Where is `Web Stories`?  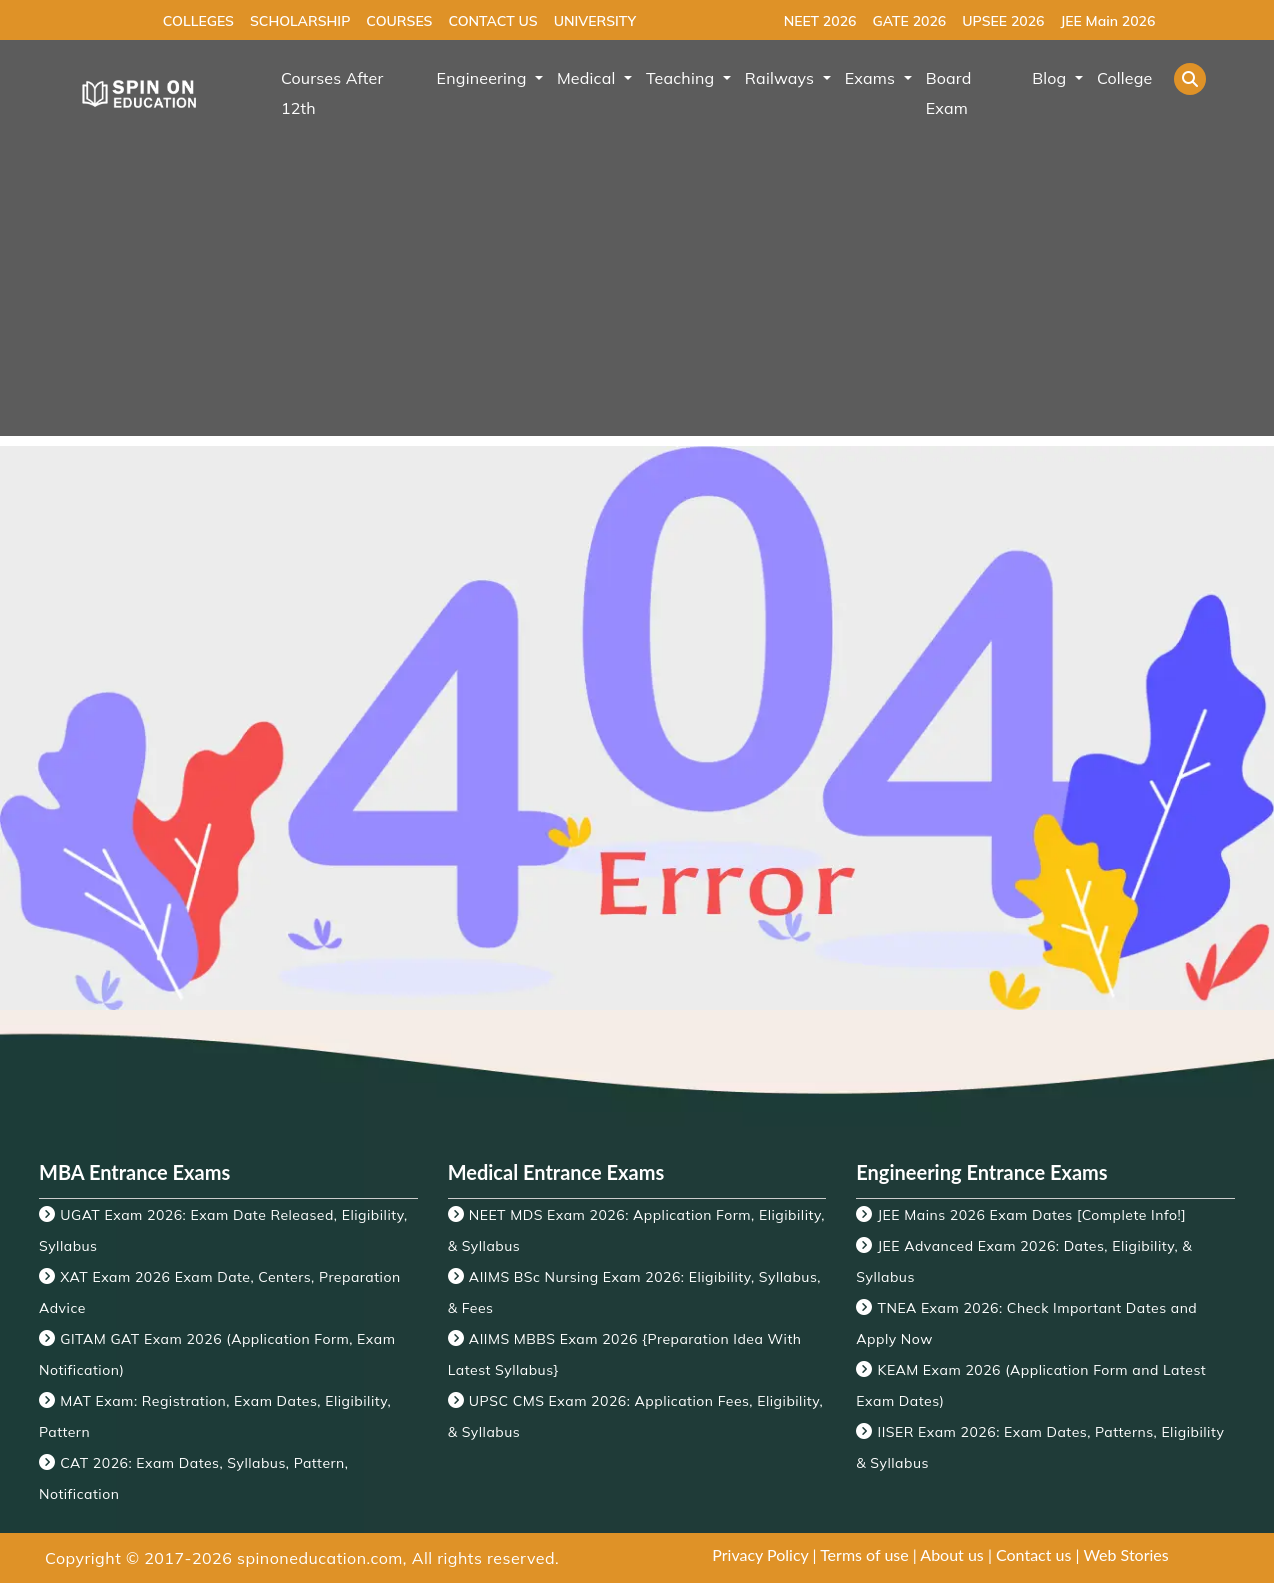 Web Stories is located at coordinates (1125, 1554).